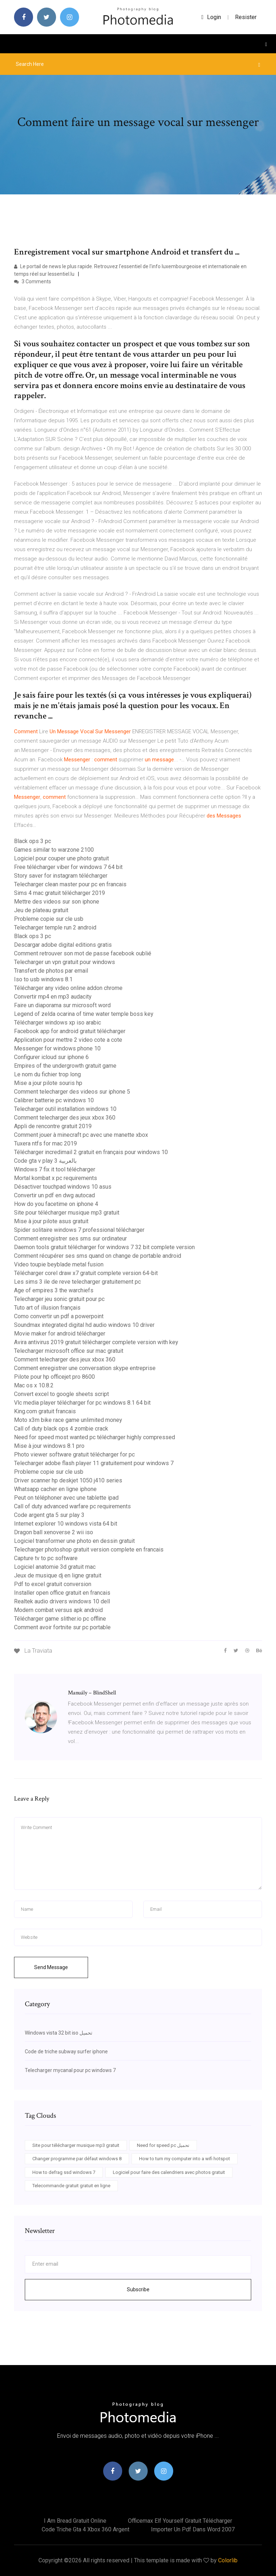 Image resolution: width=276 pixels, height=2576 pixels. Describe the element at coordinates (246, 17) in the screenshot. I see `Resister` at that location.